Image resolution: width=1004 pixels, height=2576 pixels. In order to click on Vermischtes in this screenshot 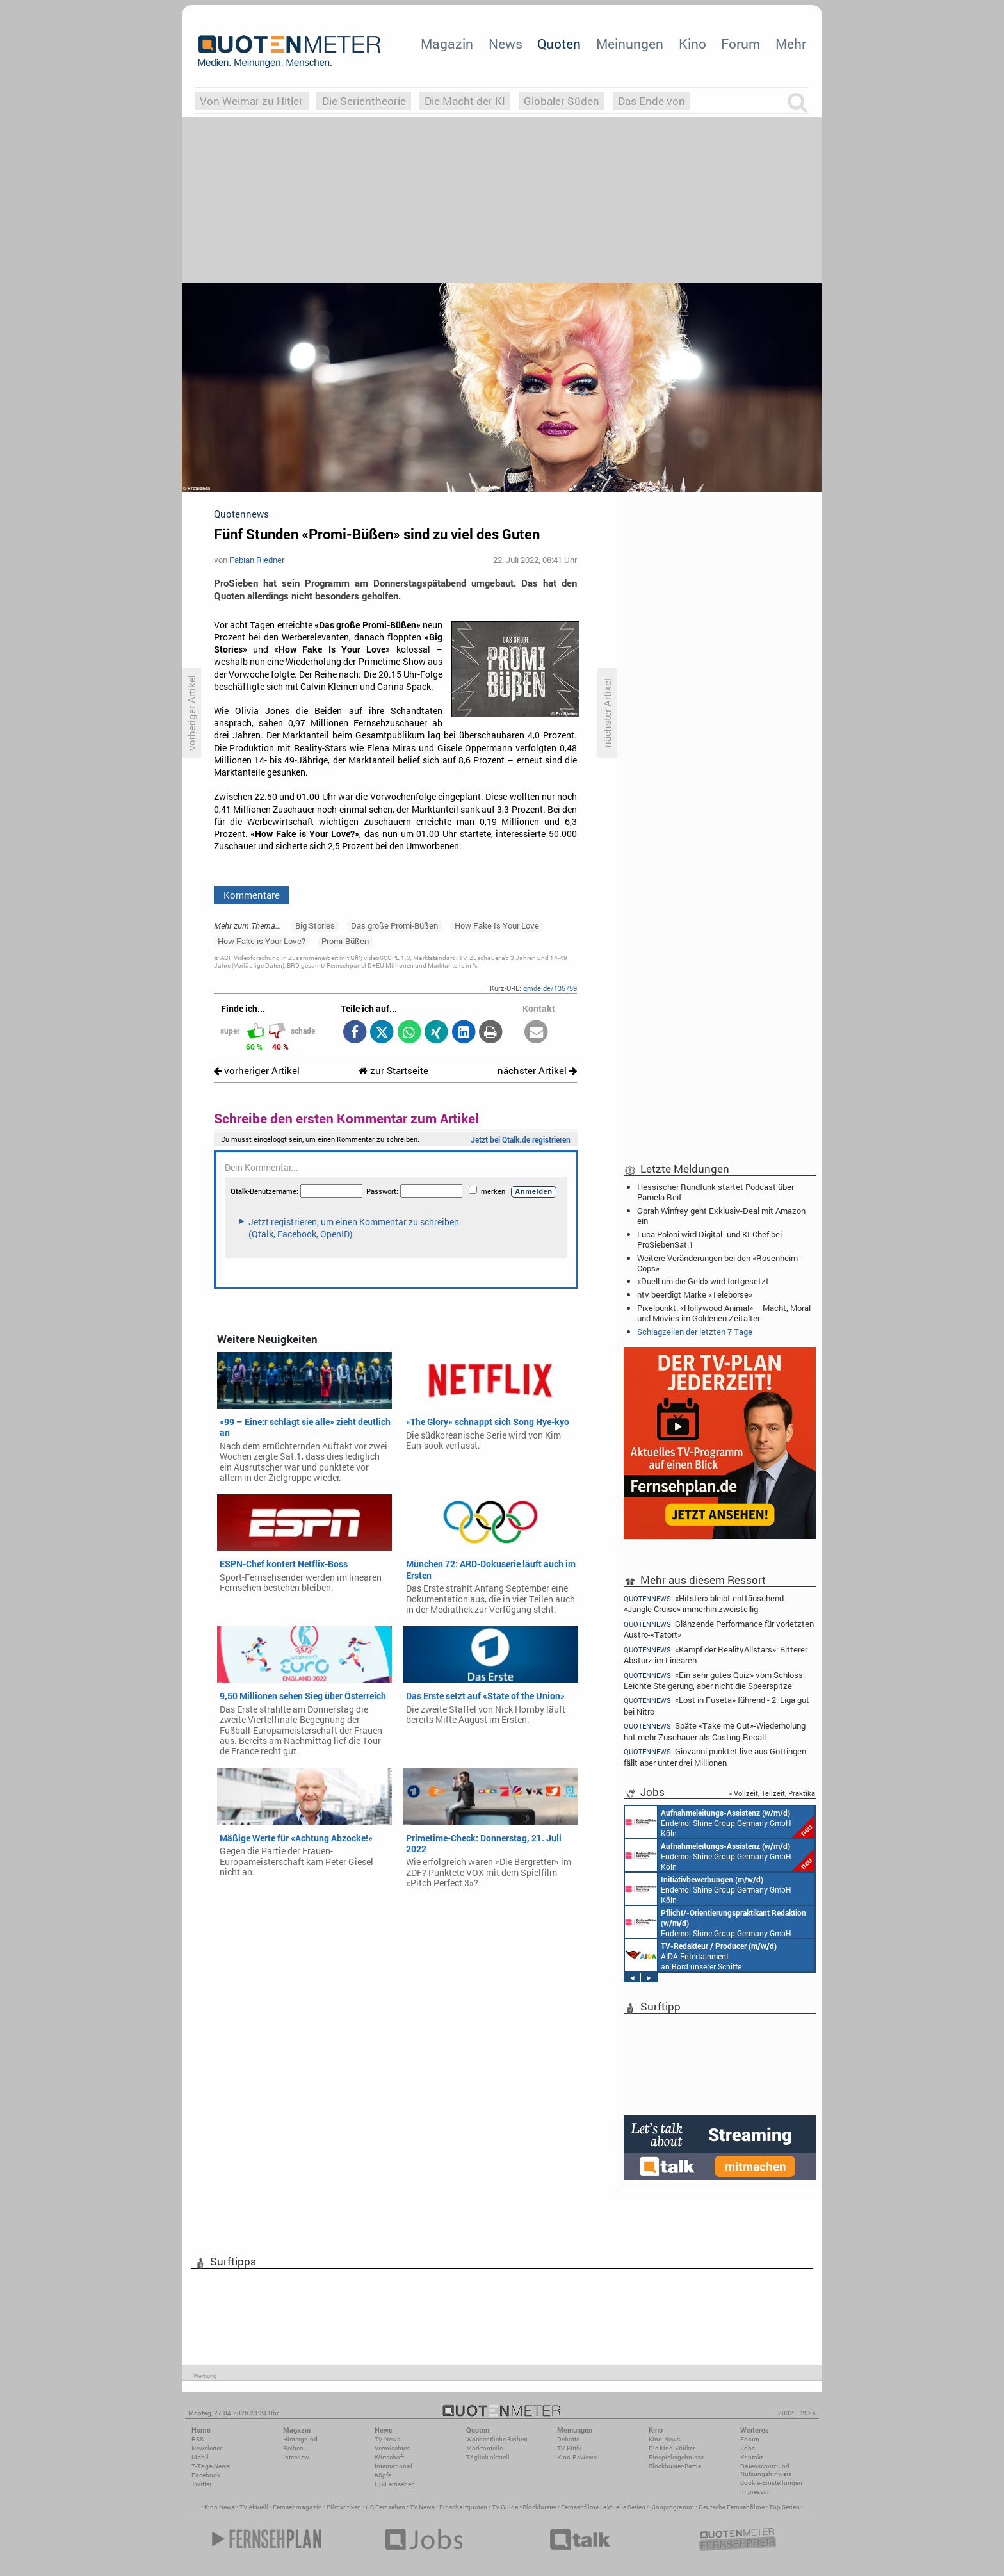, I will do `click(392, 2448)`.